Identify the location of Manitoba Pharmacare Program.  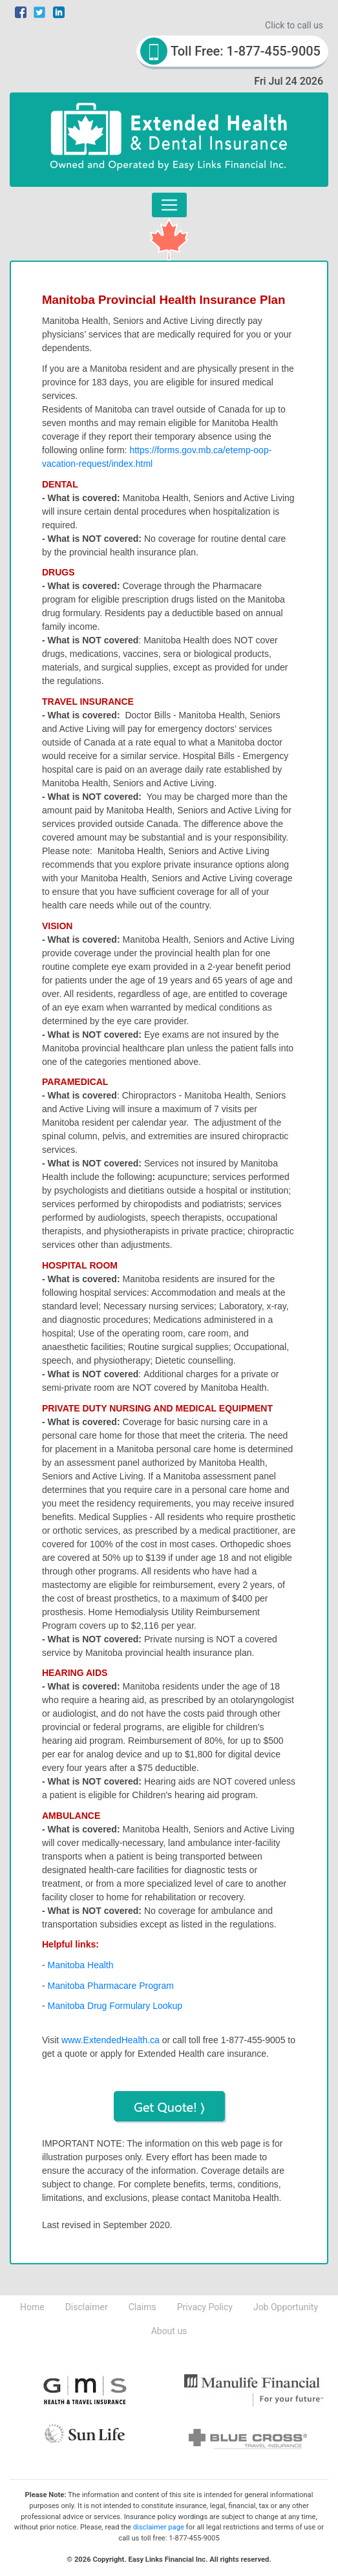
(111, 1985).